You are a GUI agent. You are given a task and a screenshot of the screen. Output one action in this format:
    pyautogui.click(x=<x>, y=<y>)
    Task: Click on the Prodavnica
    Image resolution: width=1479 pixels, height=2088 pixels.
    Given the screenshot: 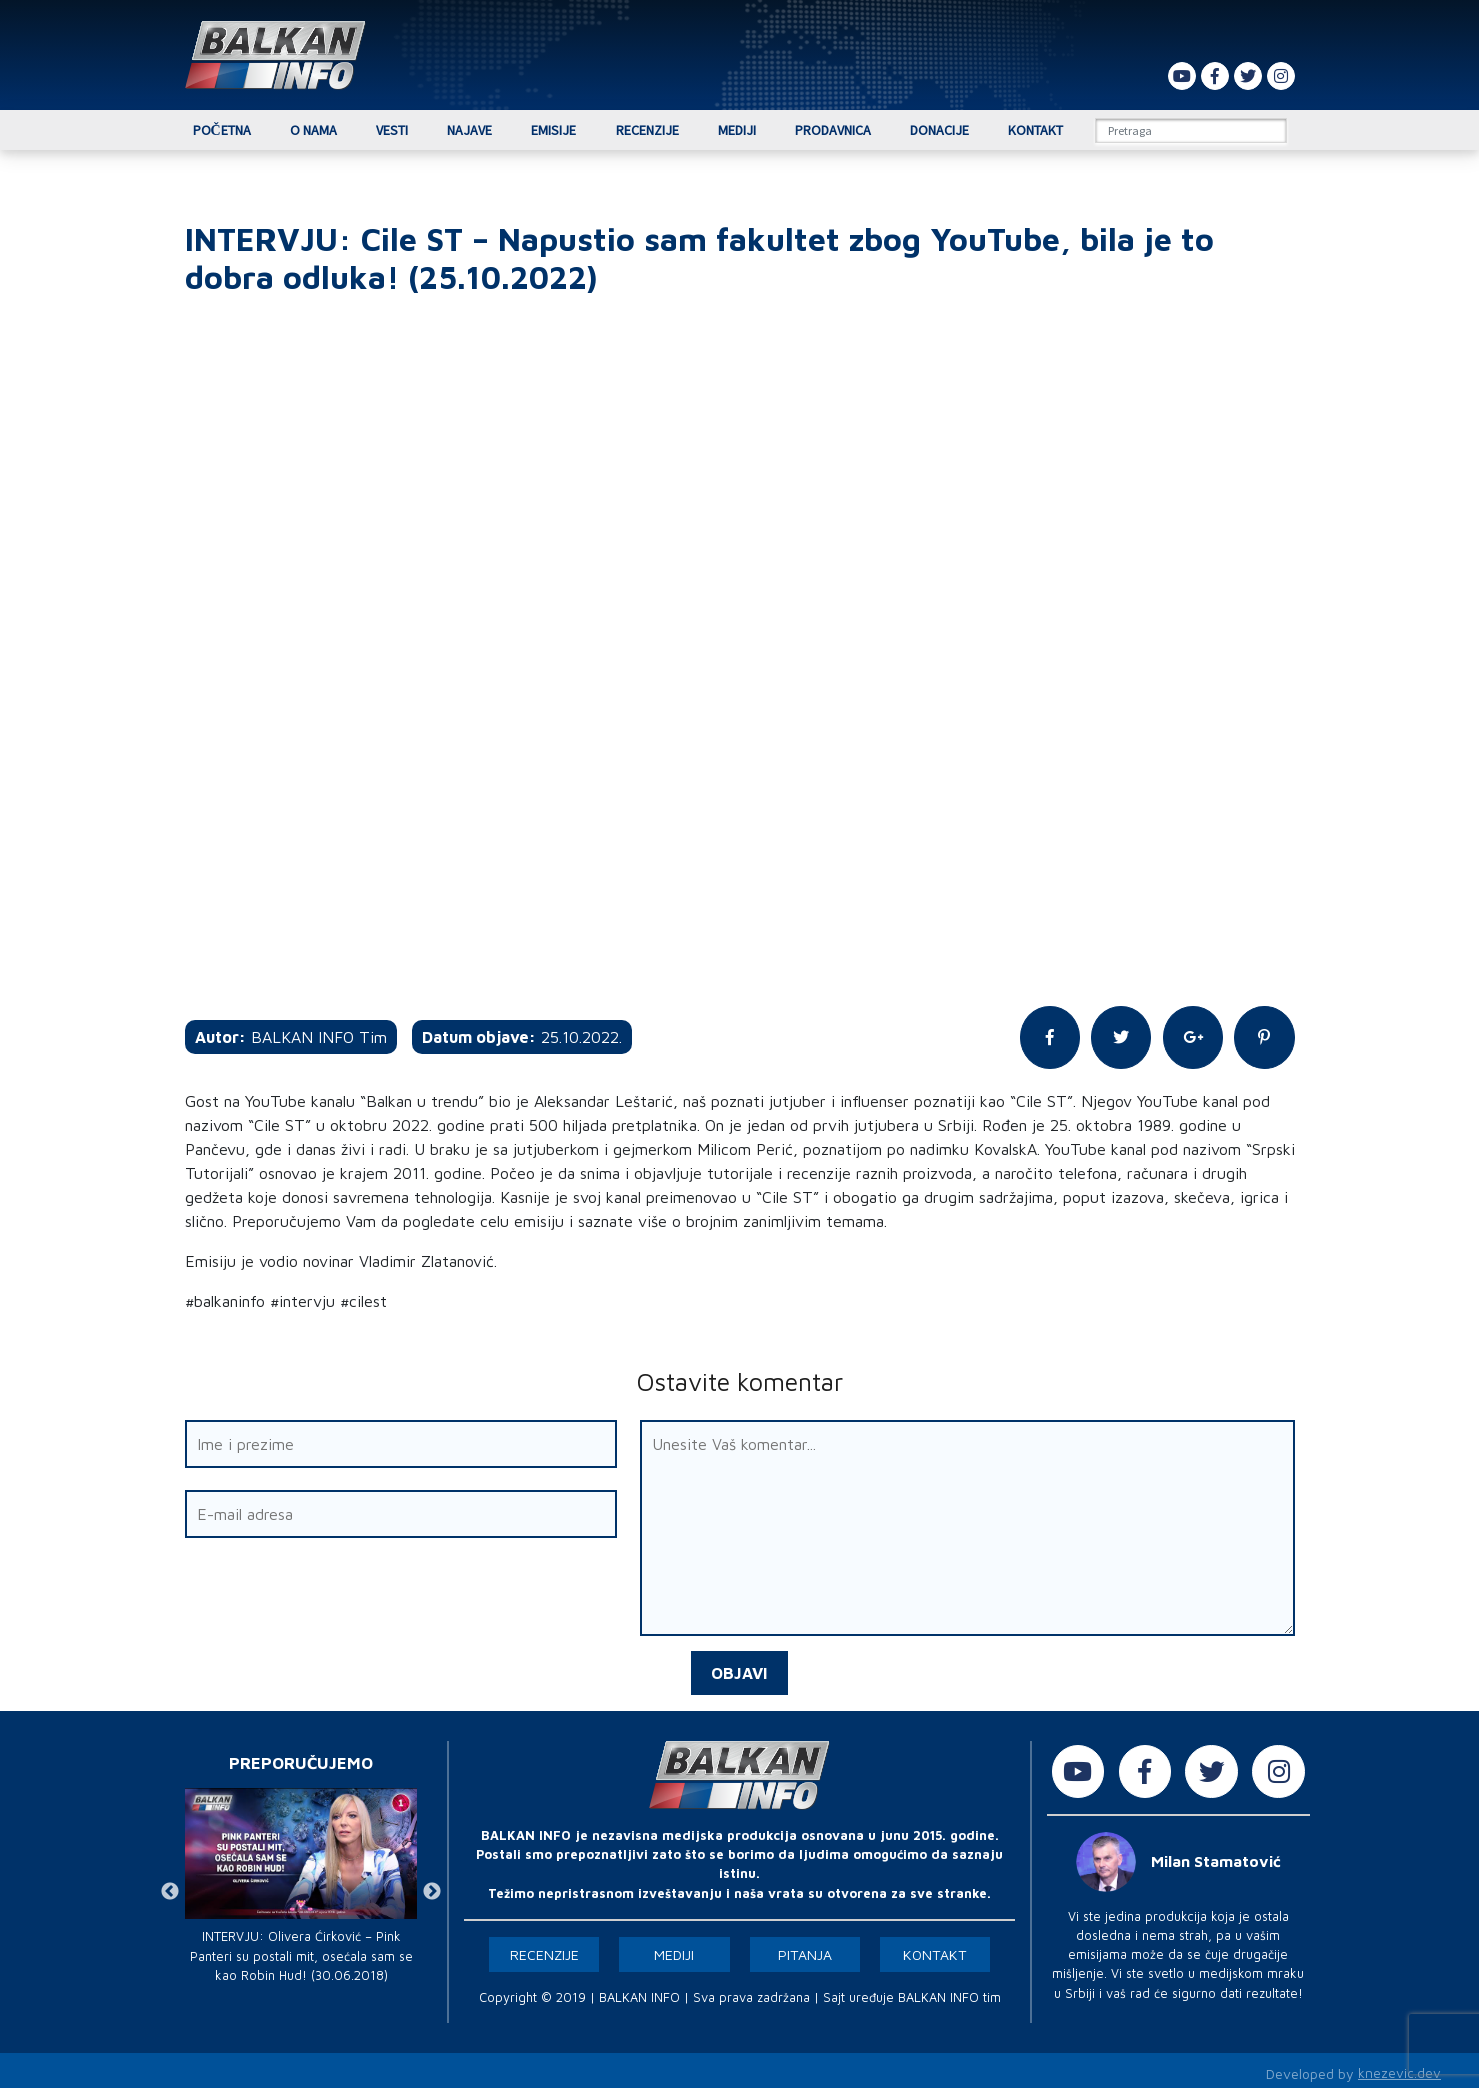 What is the action you would take?
    pyautogui.click(x=833, y=130)
    